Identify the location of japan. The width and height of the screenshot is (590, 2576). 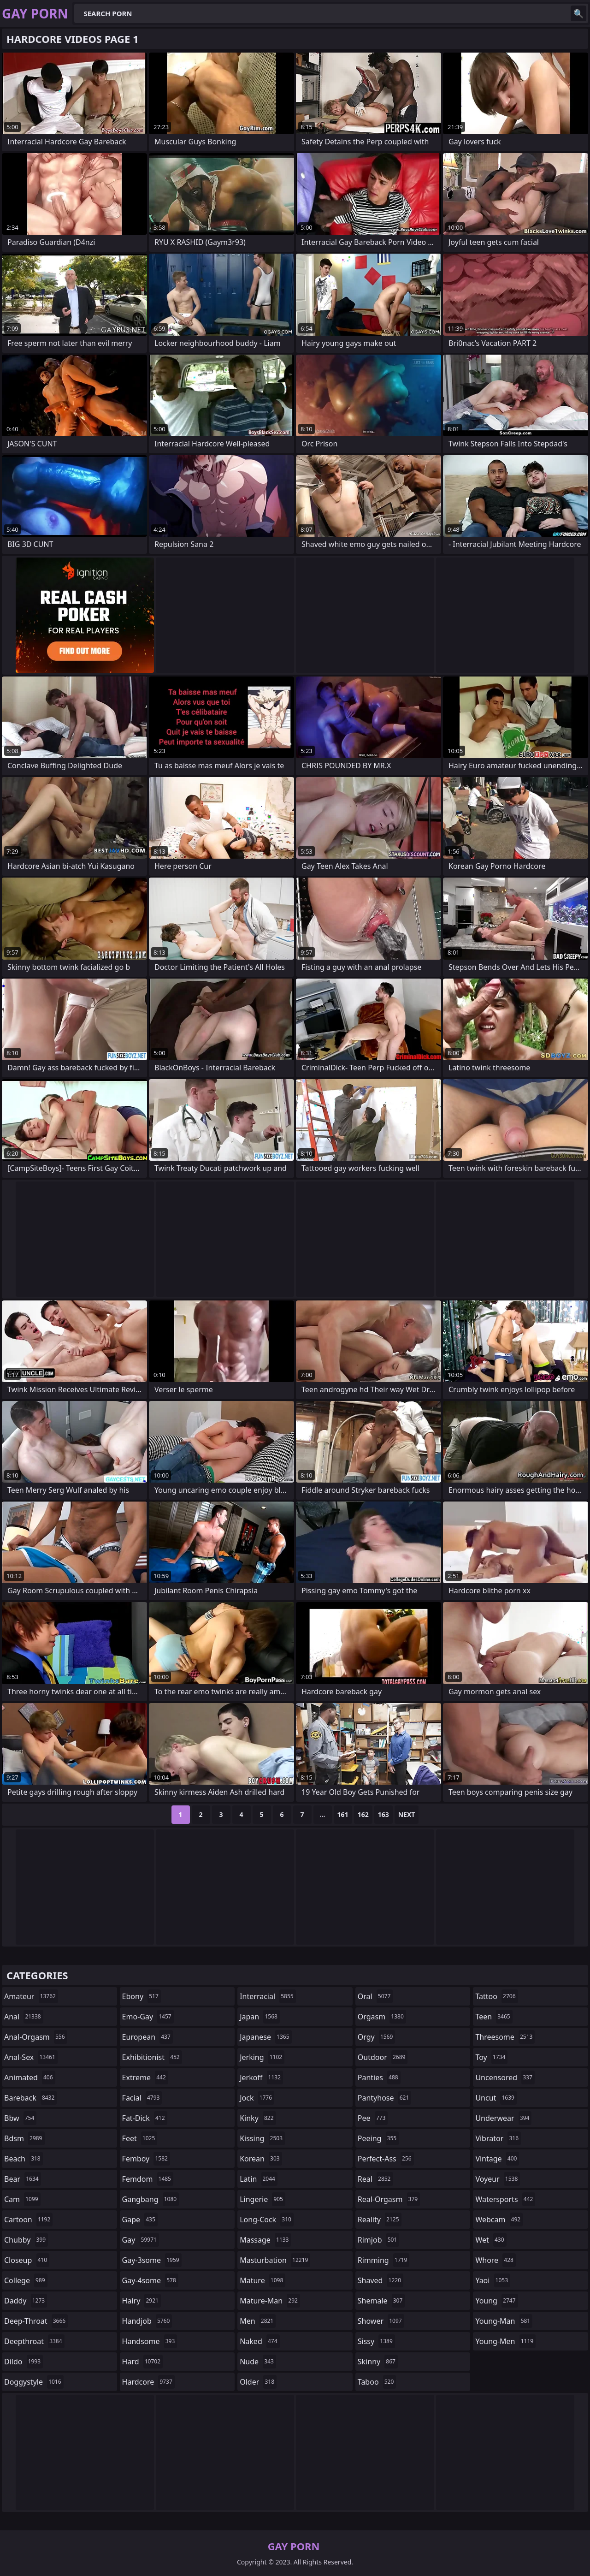
(260, 2017).